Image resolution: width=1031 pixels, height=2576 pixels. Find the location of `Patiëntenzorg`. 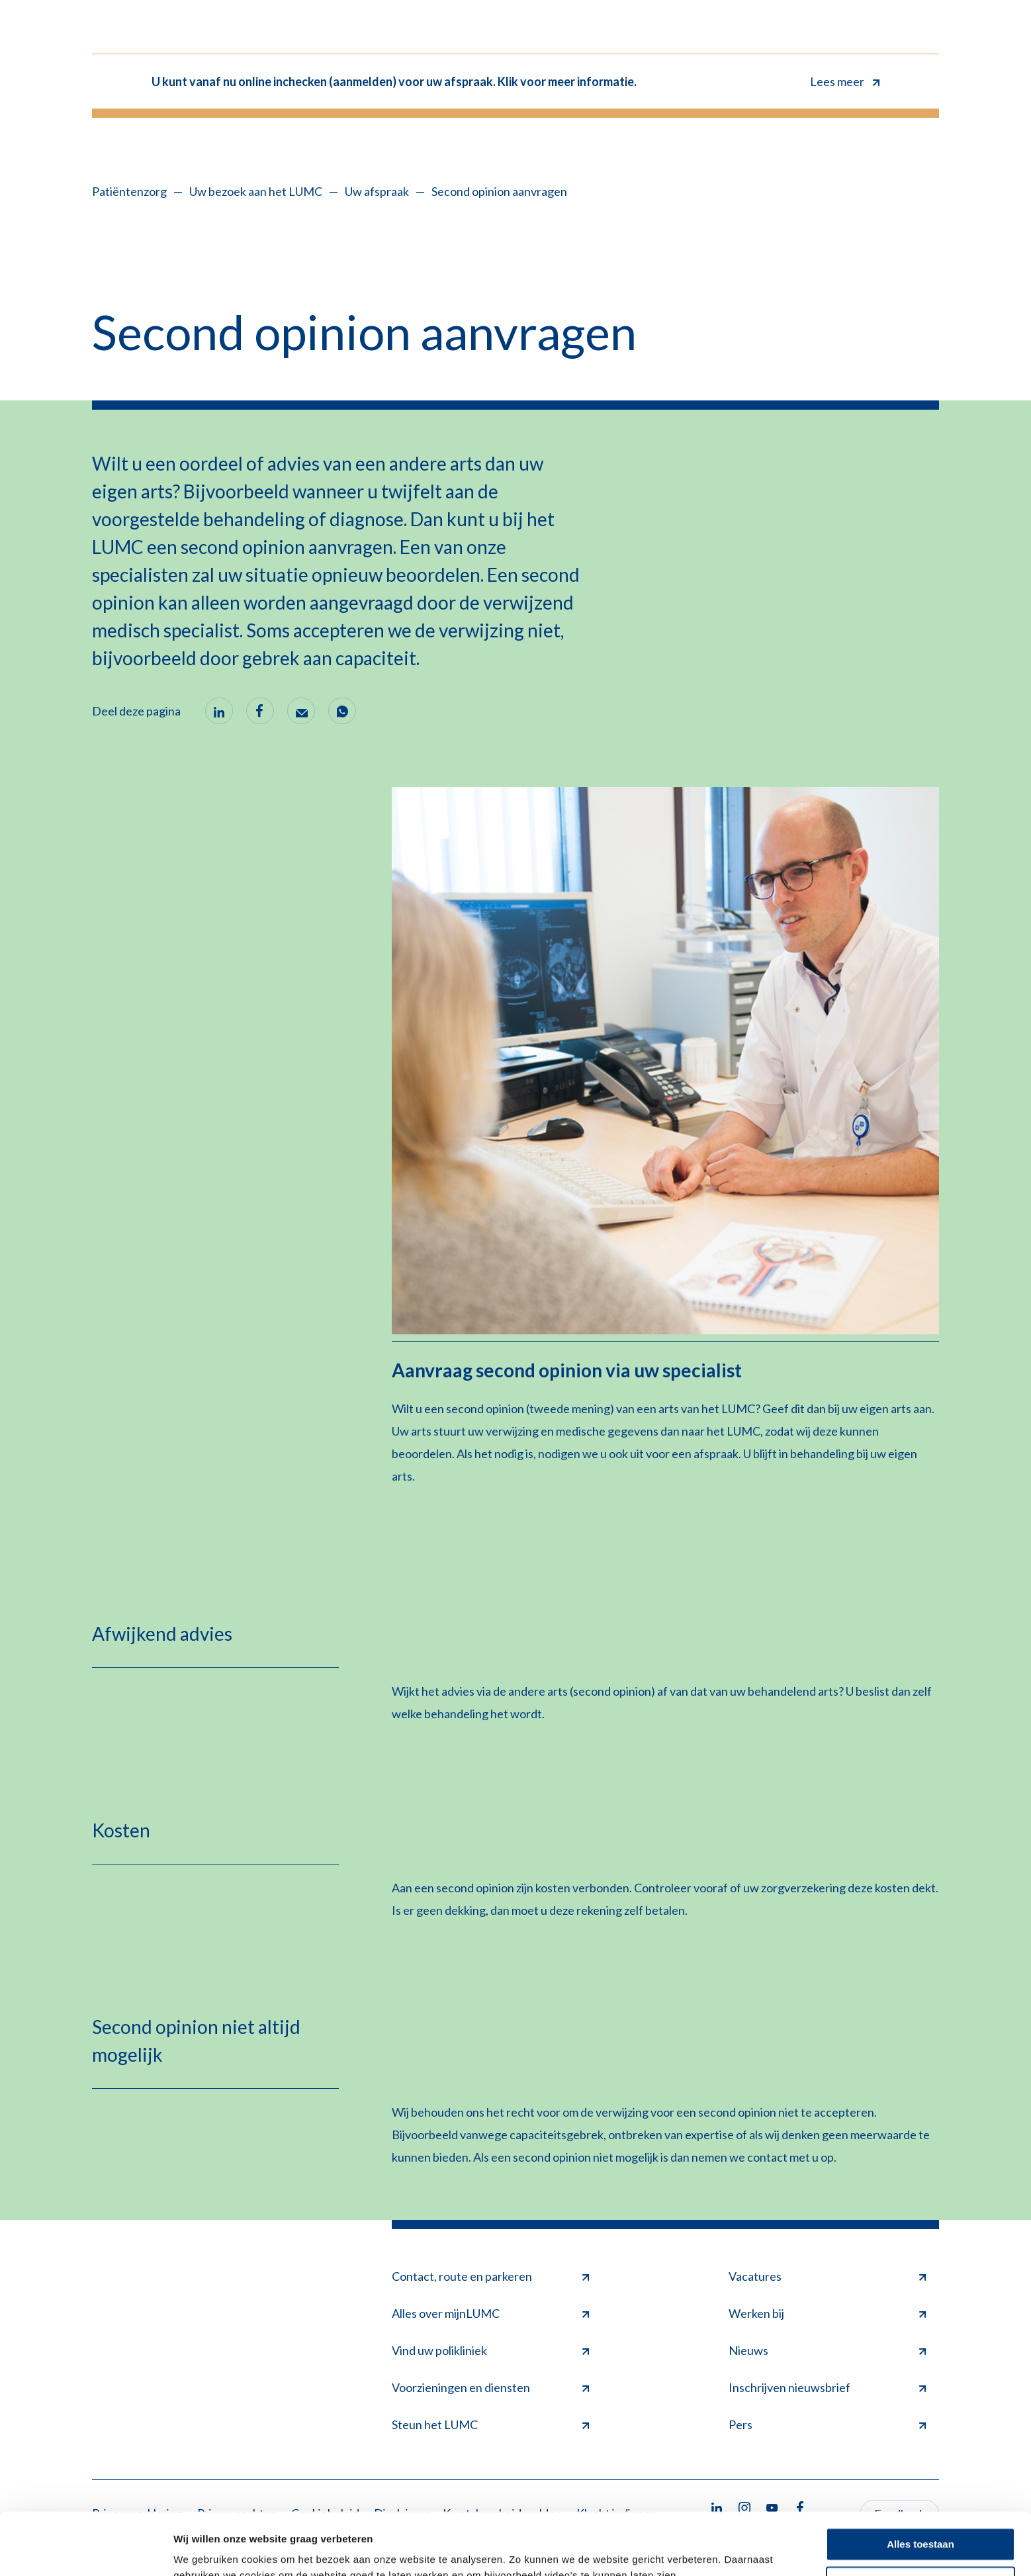

Patiëntenzorg is located at coordinates (129, 191).